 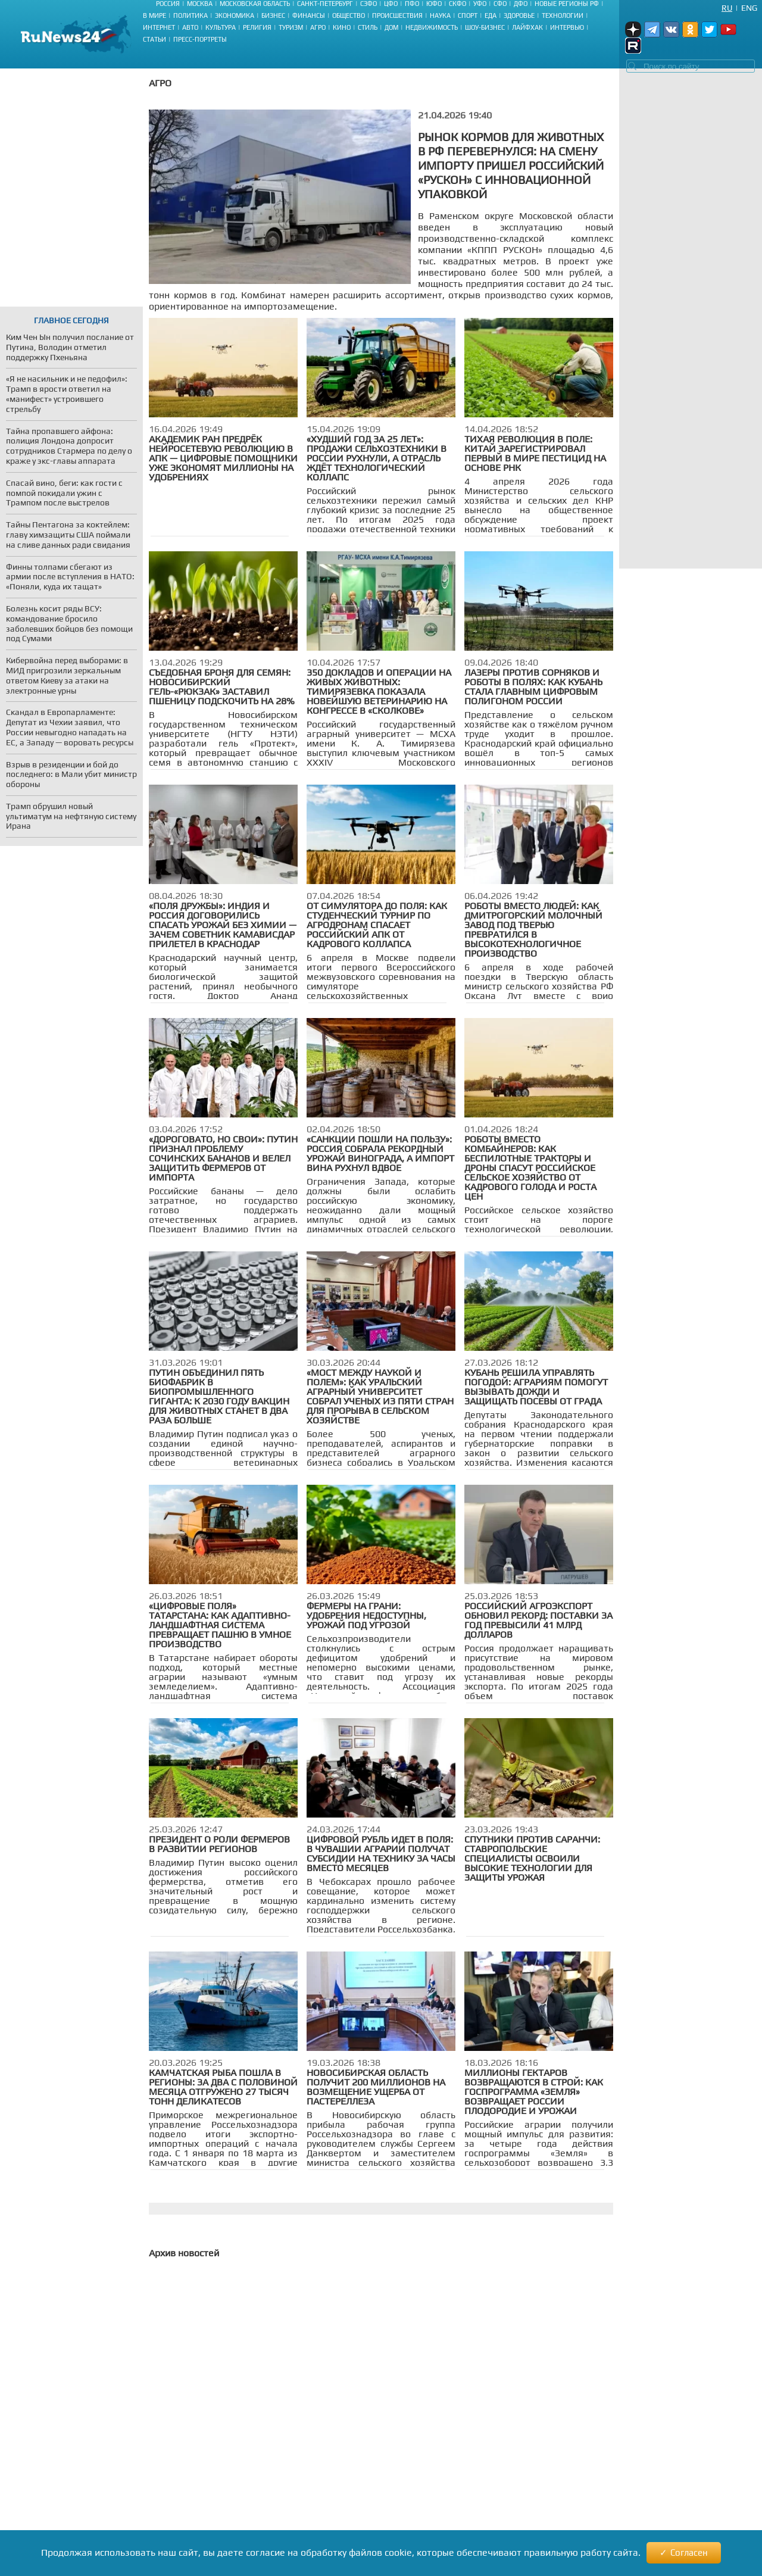 What do you see at coordinates (190, 27) in the screenshot?
I see `Авто` at bounding box center [190, 27].